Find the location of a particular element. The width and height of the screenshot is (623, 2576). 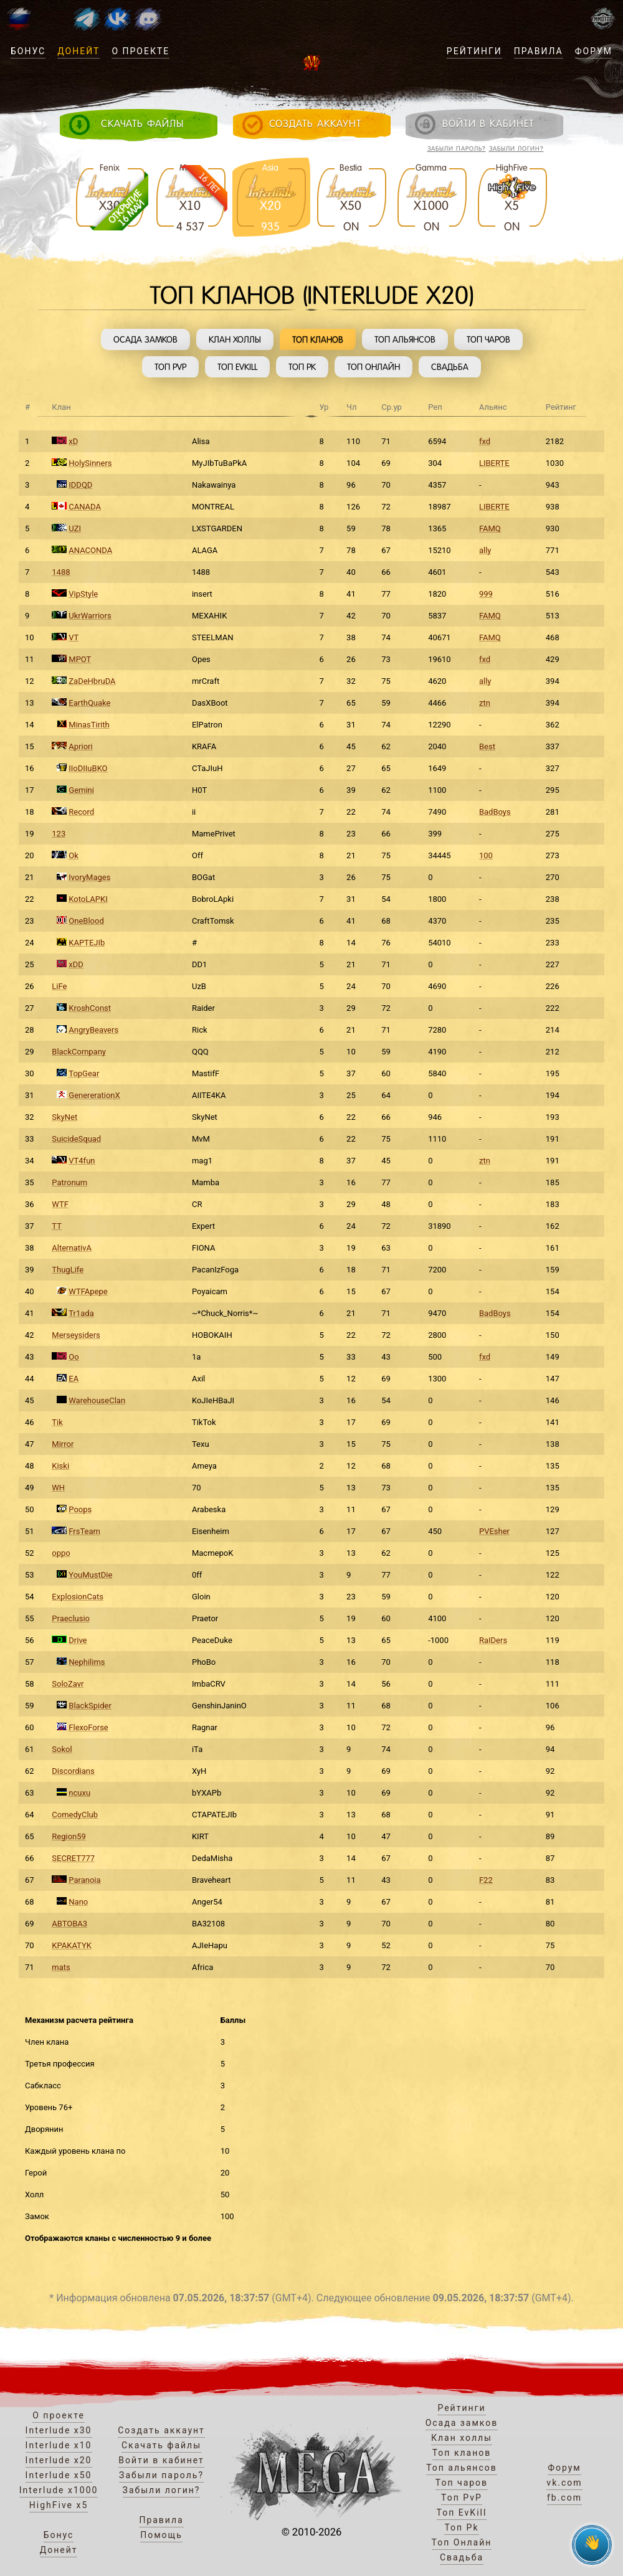

BadBoys is located at coordinates (495, 812).